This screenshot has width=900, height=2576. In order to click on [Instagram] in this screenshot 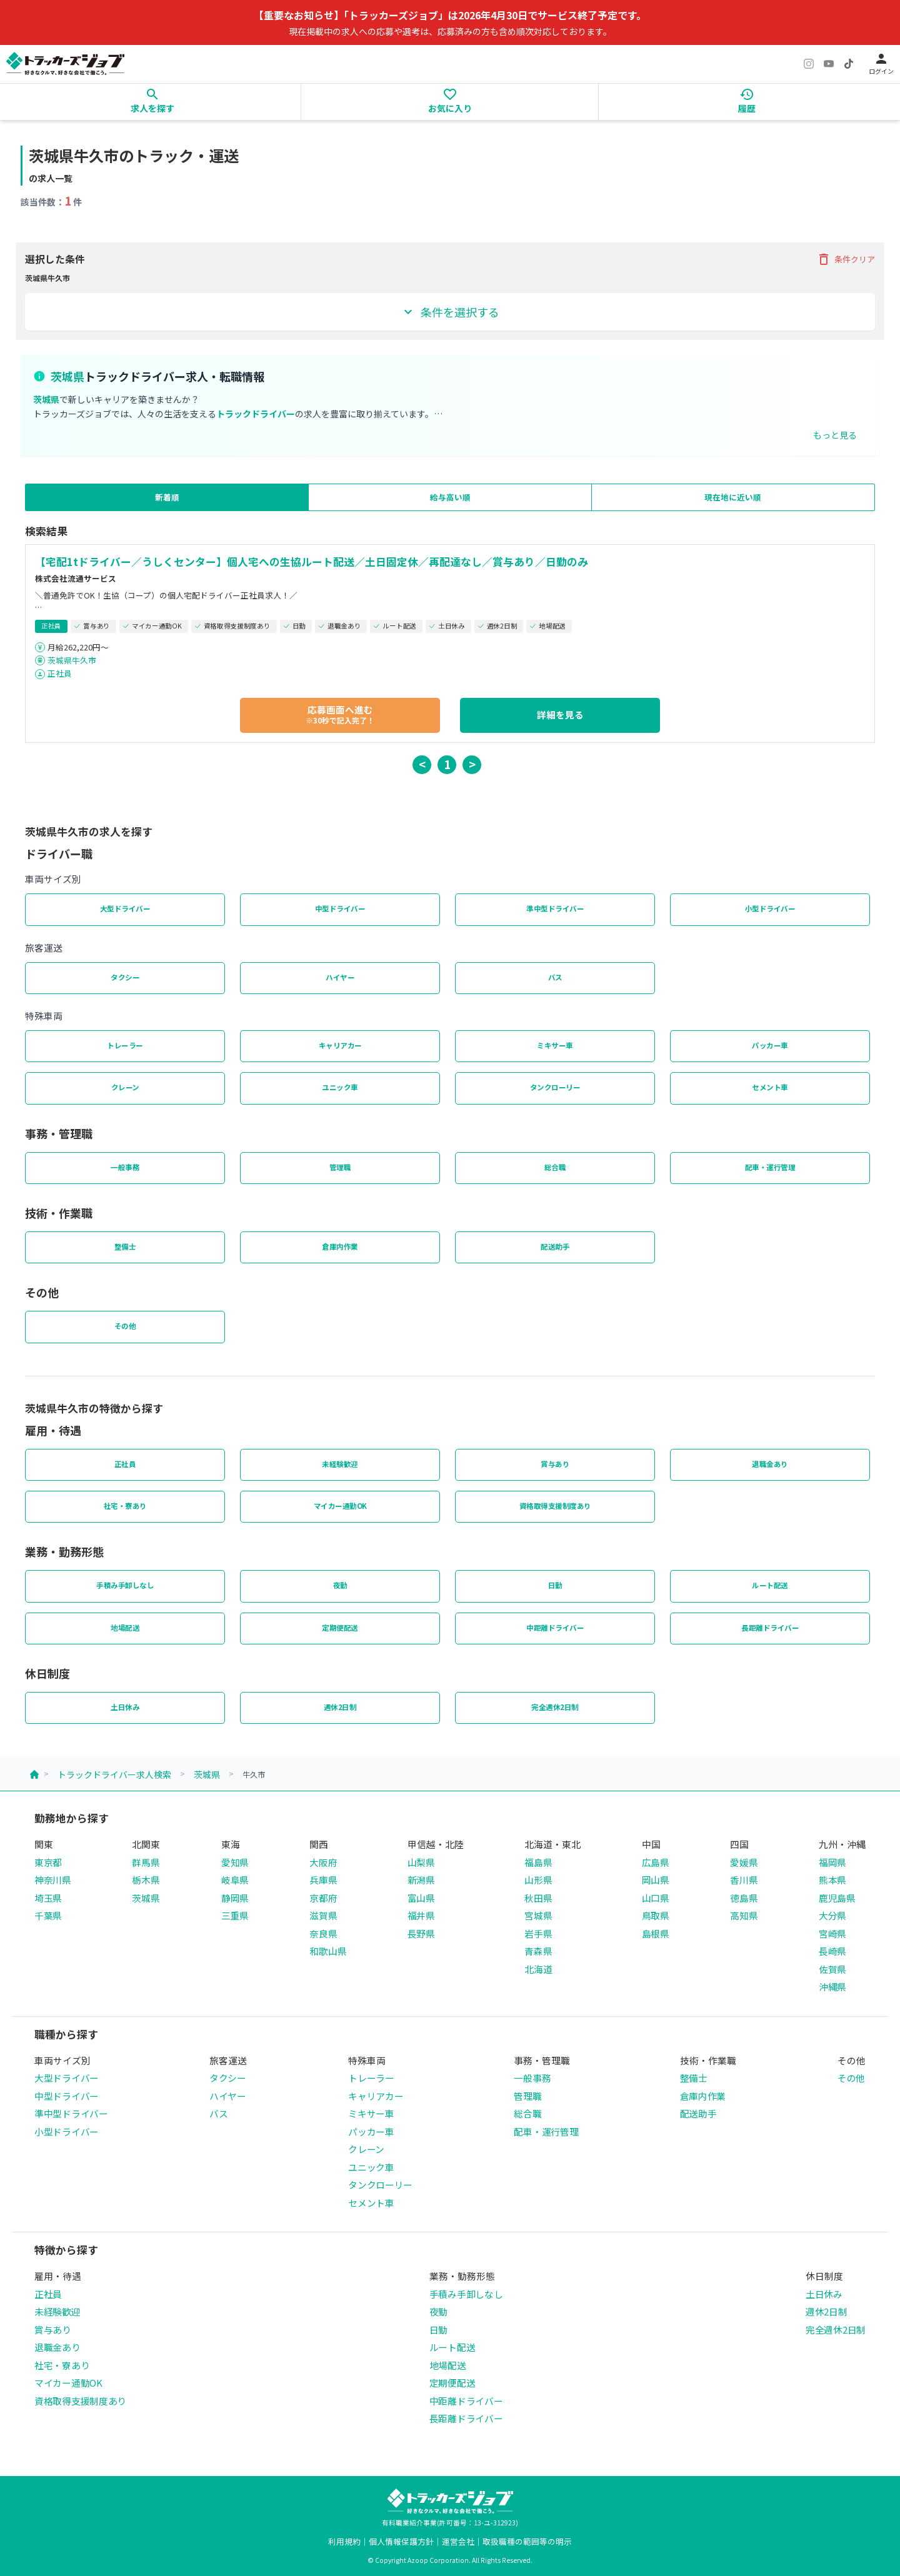, I will do `click(809, 64)`.